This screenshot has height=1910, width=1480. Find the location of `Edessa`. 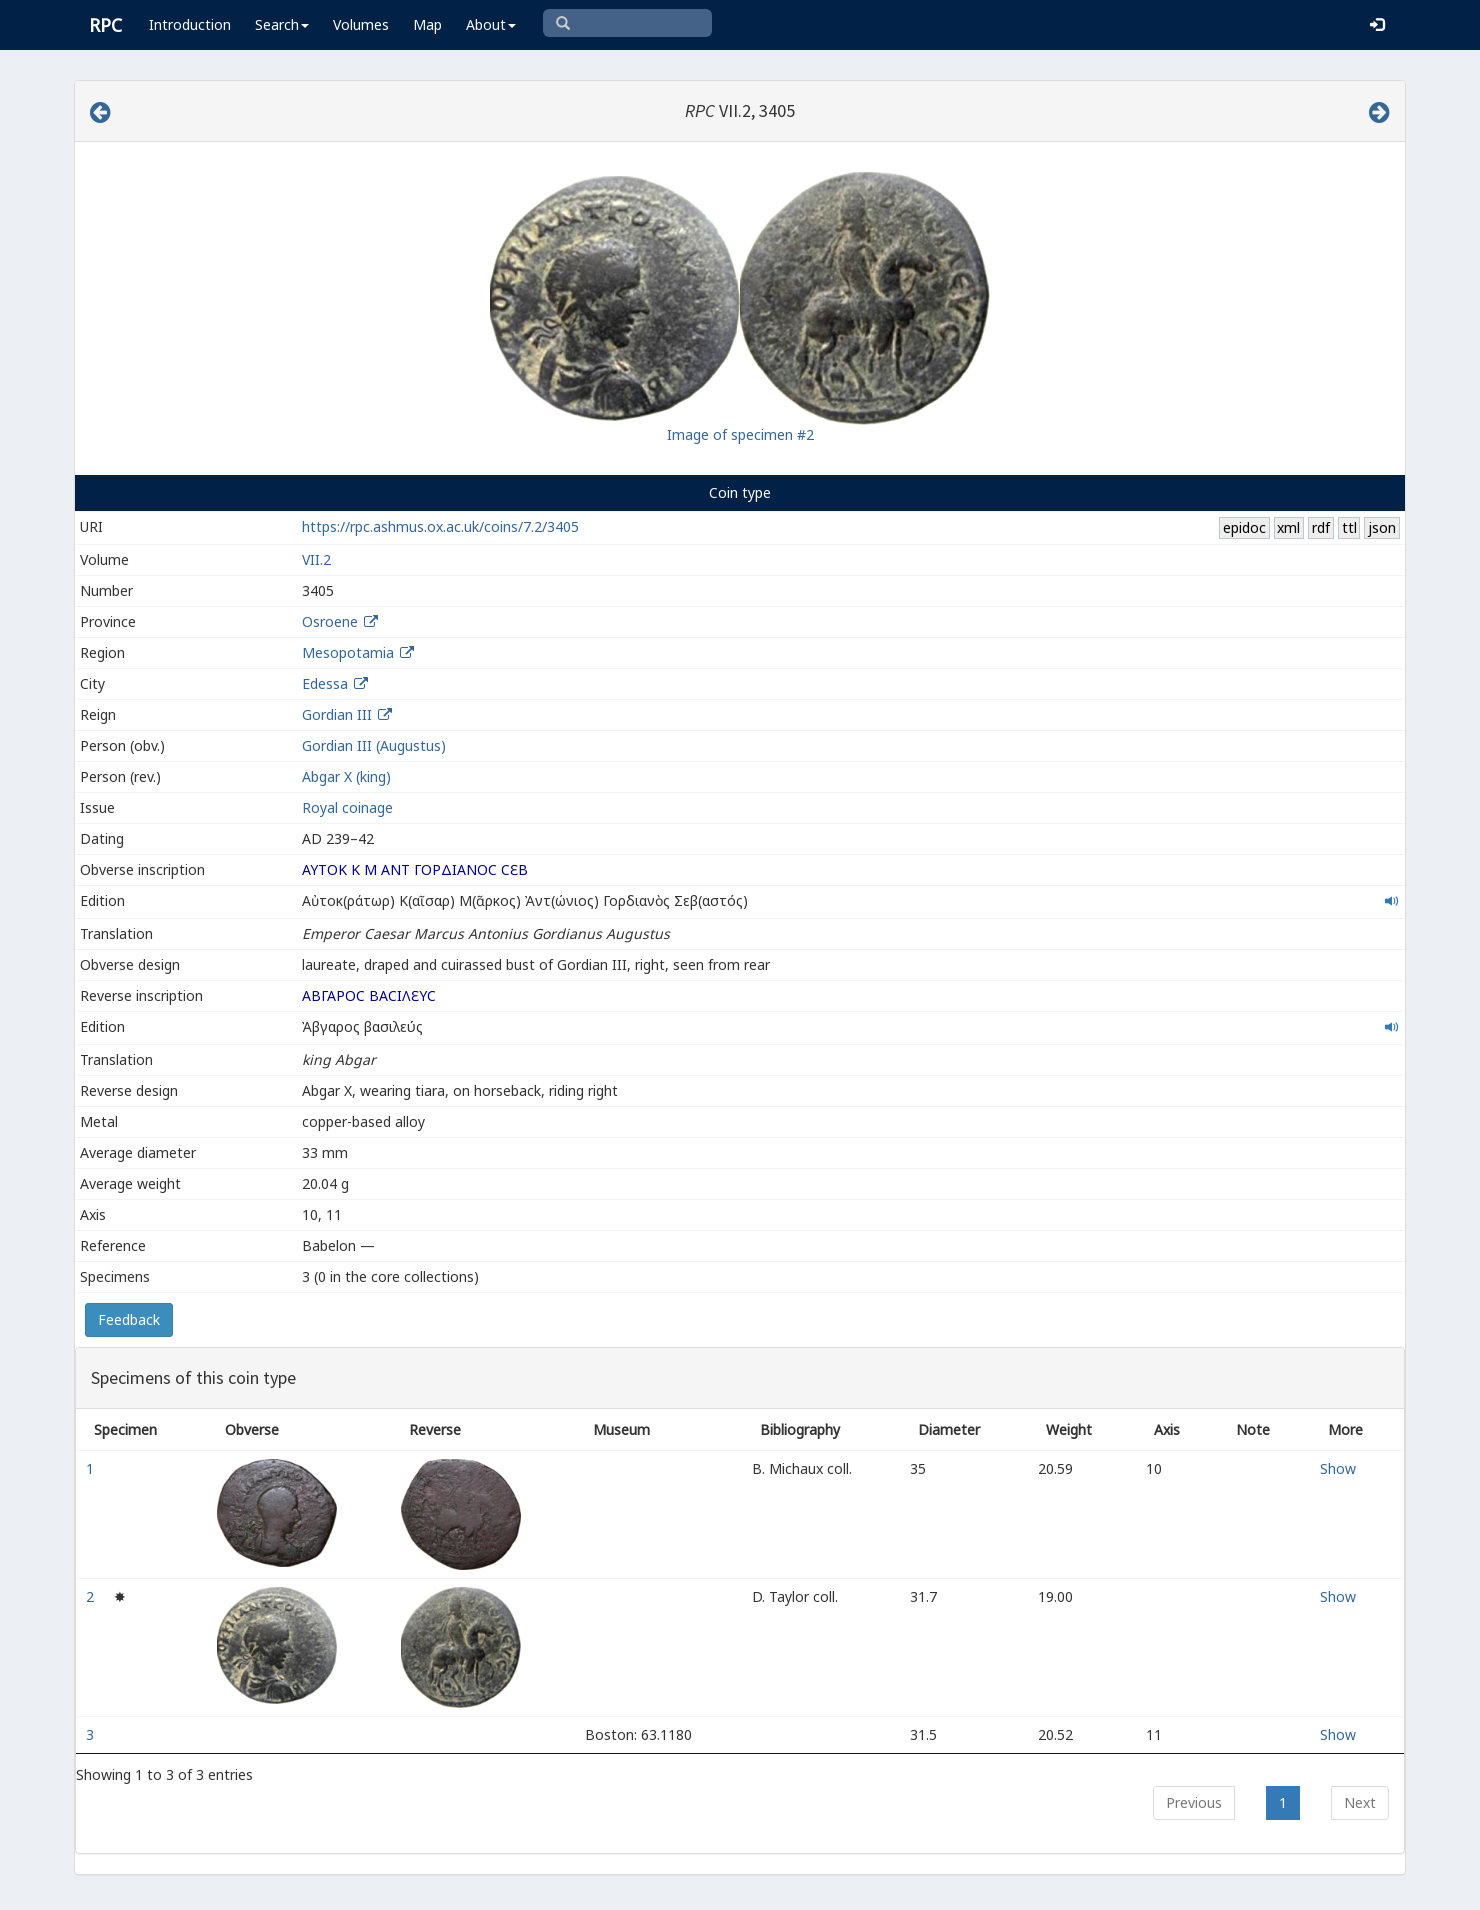

Edessa is located at coordinates (325, 683).